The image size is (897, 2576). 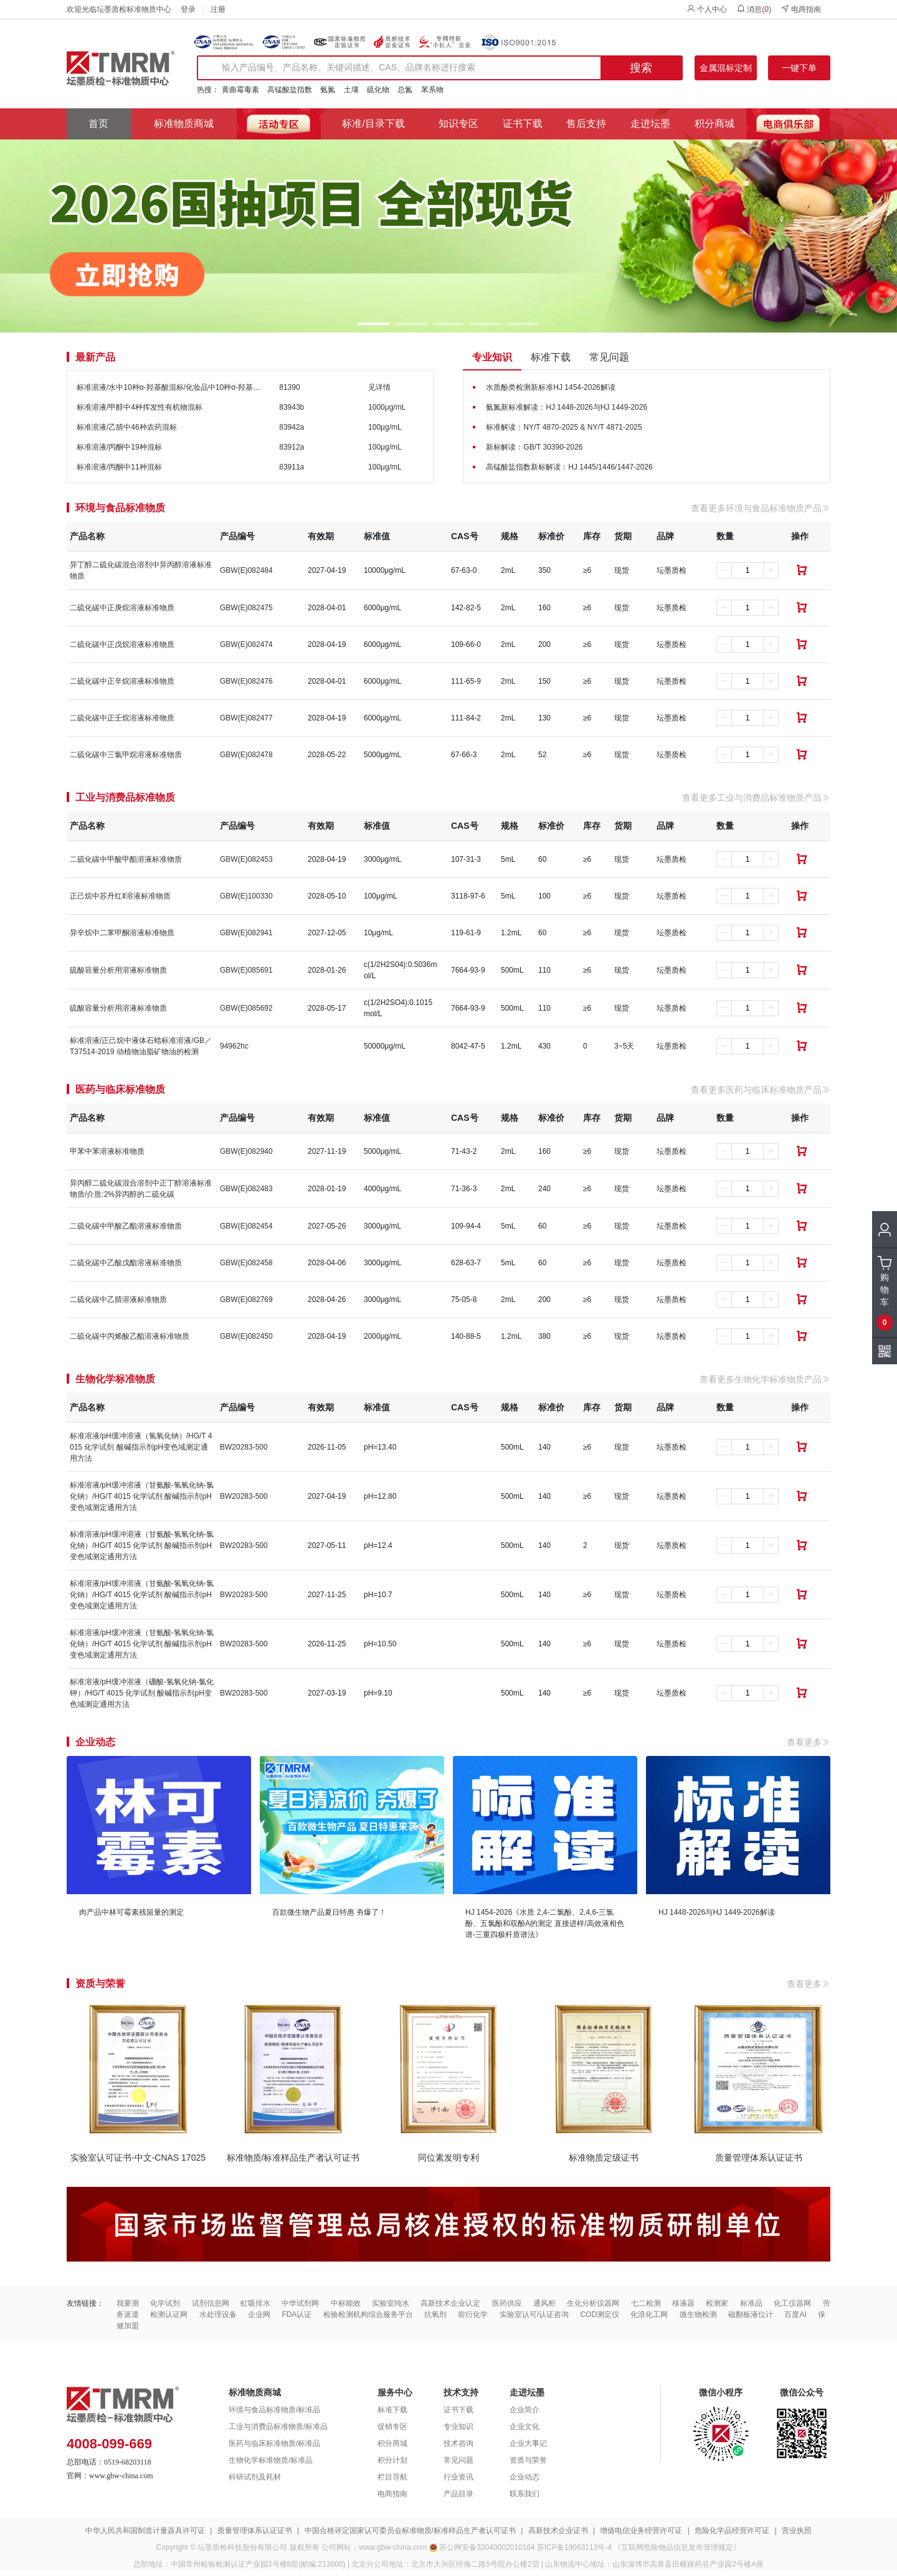 What do you see at coordinates (390, 2303) in the screenshot?
I see `实验室纯水` at bounding box center [390, 2303].